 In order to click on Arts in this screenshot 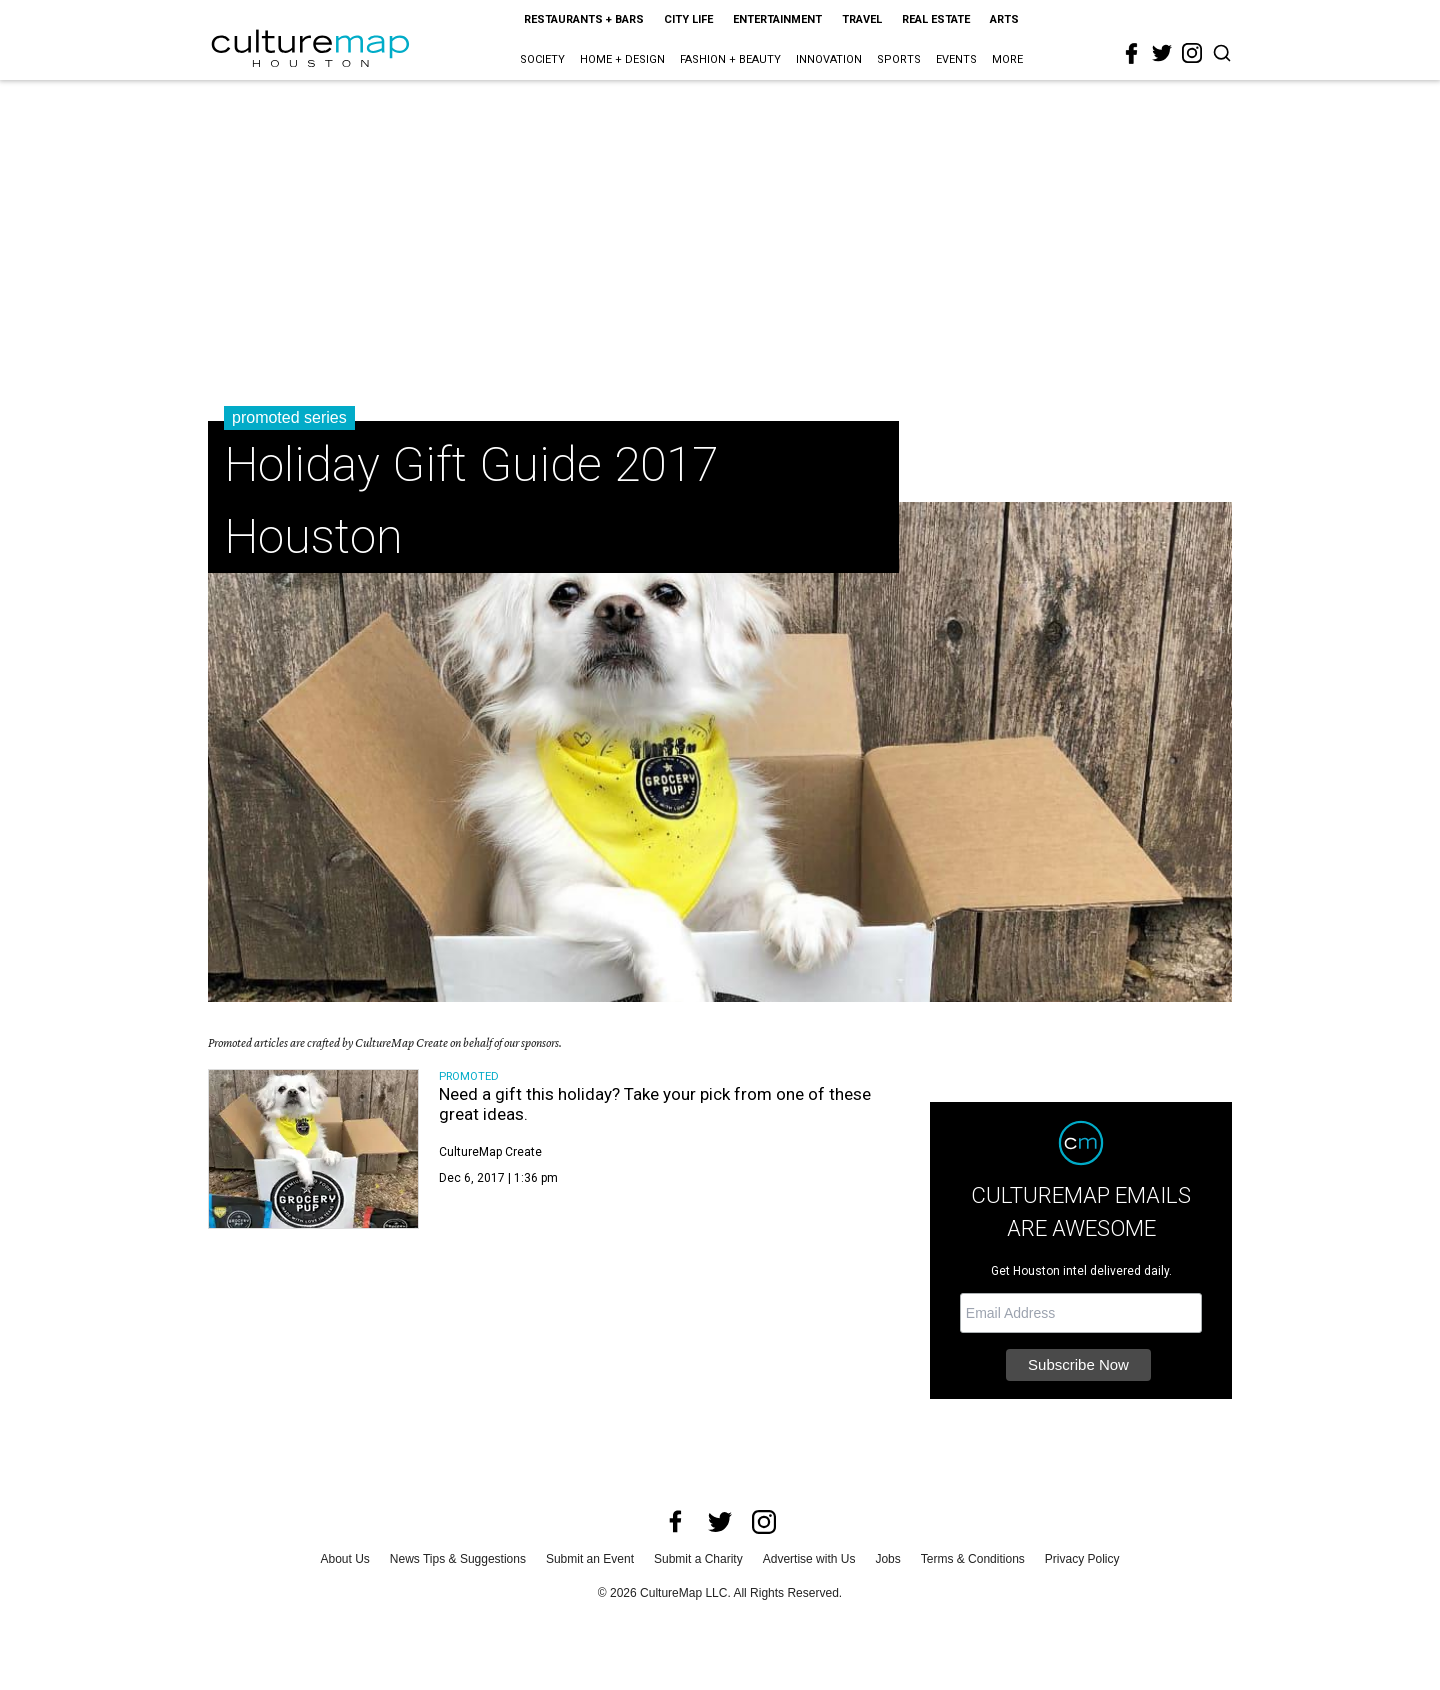, I will do `click(1004, 19)`.